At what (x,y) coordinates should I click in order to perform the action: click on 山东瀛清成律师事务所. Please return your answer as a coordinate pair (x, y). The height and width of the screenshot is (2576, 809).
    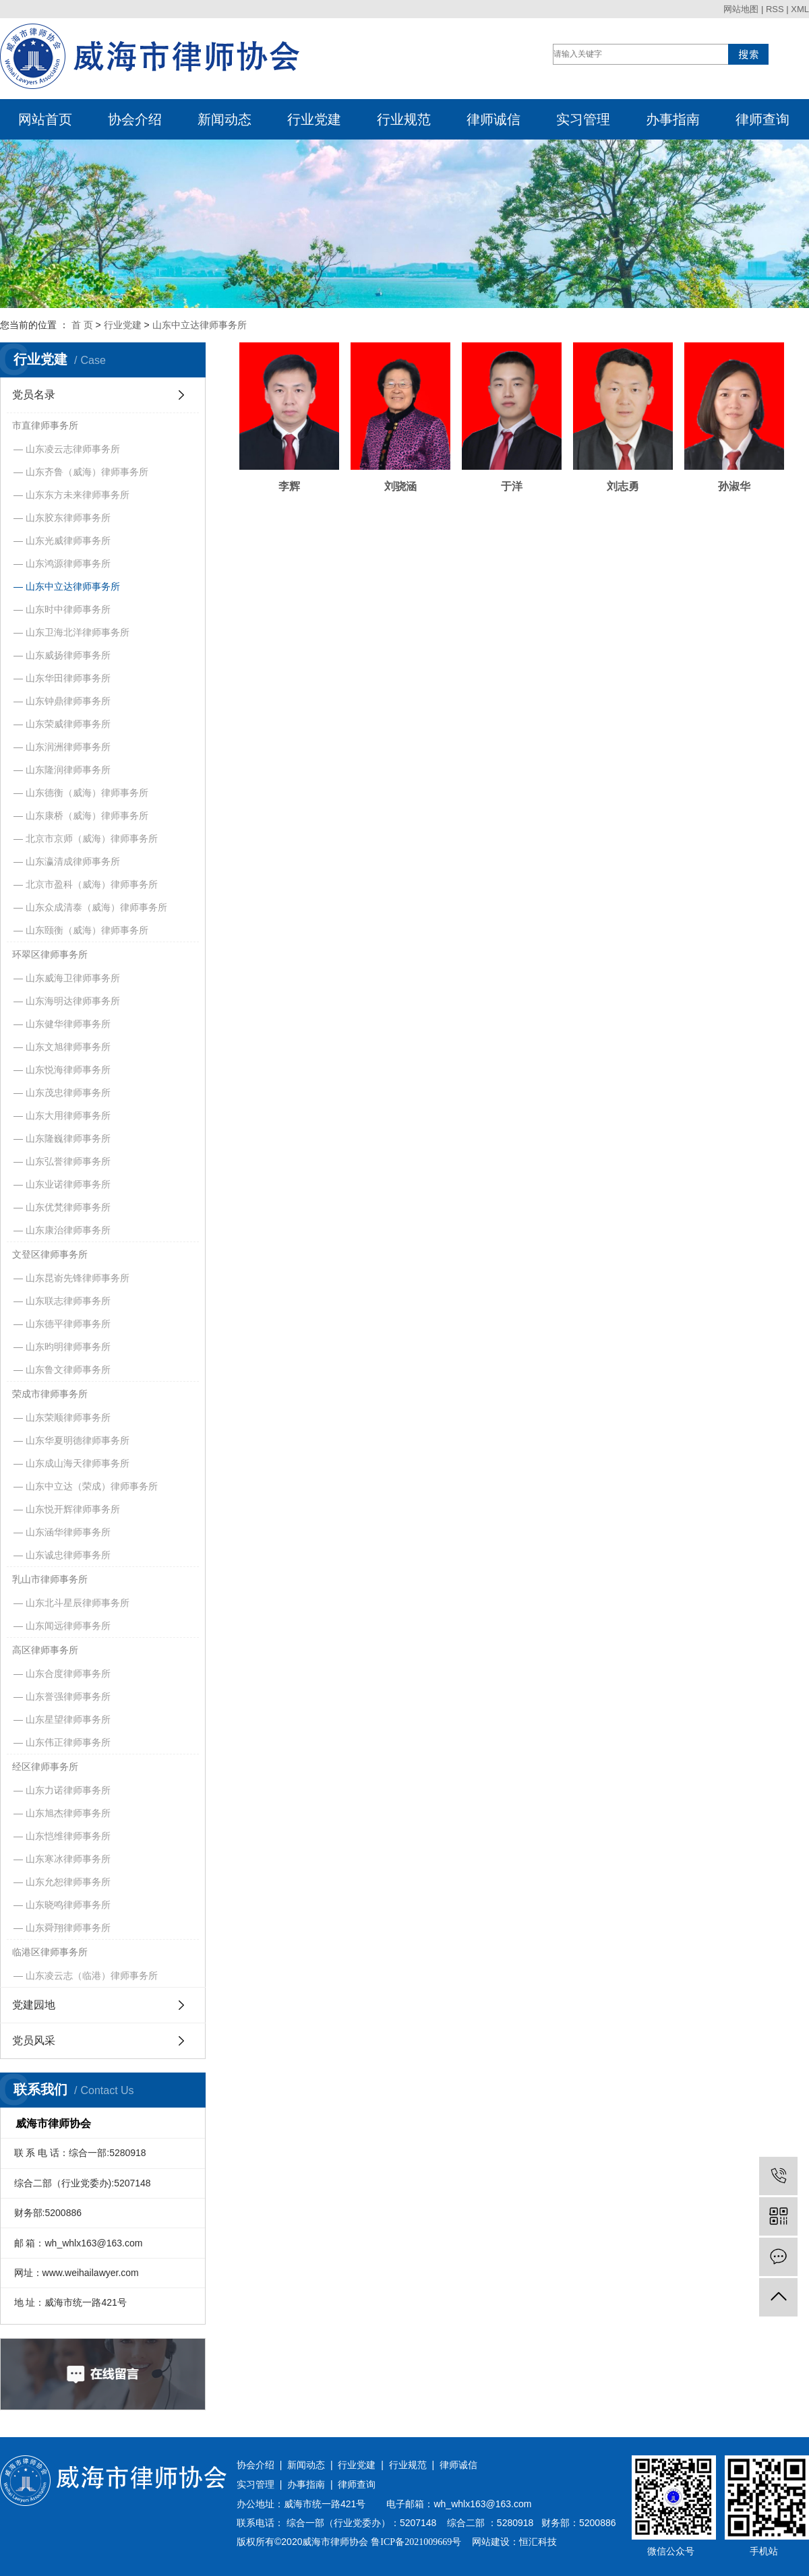
    Looking at the image, I should click on (73, 861).